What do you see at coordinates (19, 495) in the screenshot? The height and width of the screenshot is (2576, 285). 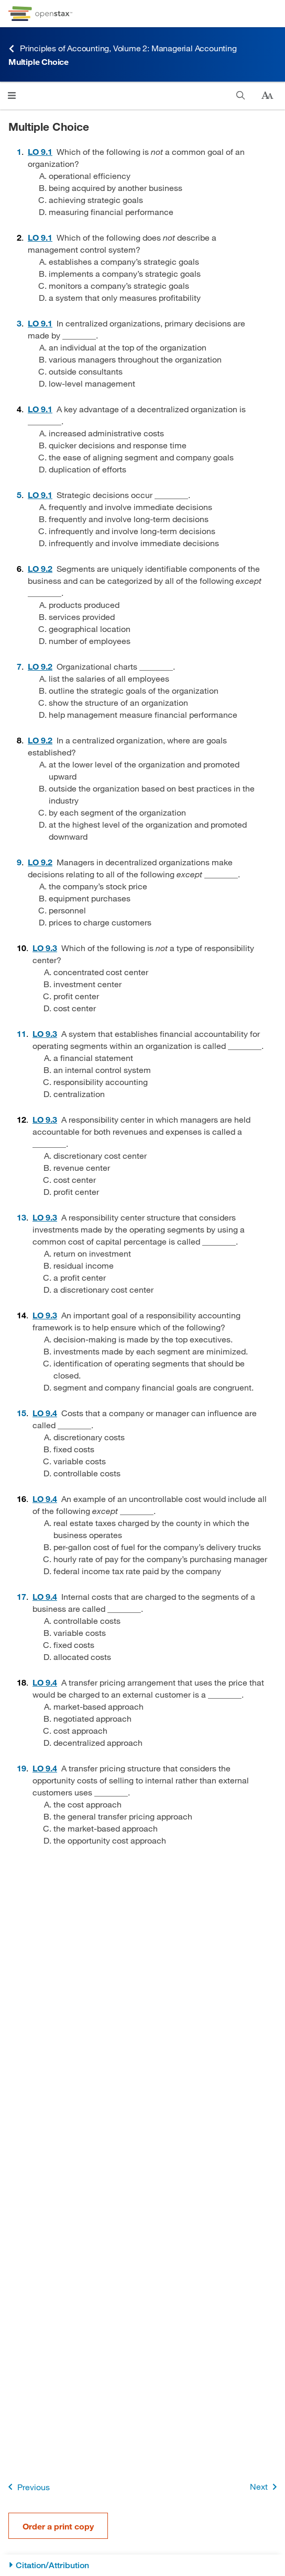 I see `5 [Go to 5]` at bounding box center [19, 495].